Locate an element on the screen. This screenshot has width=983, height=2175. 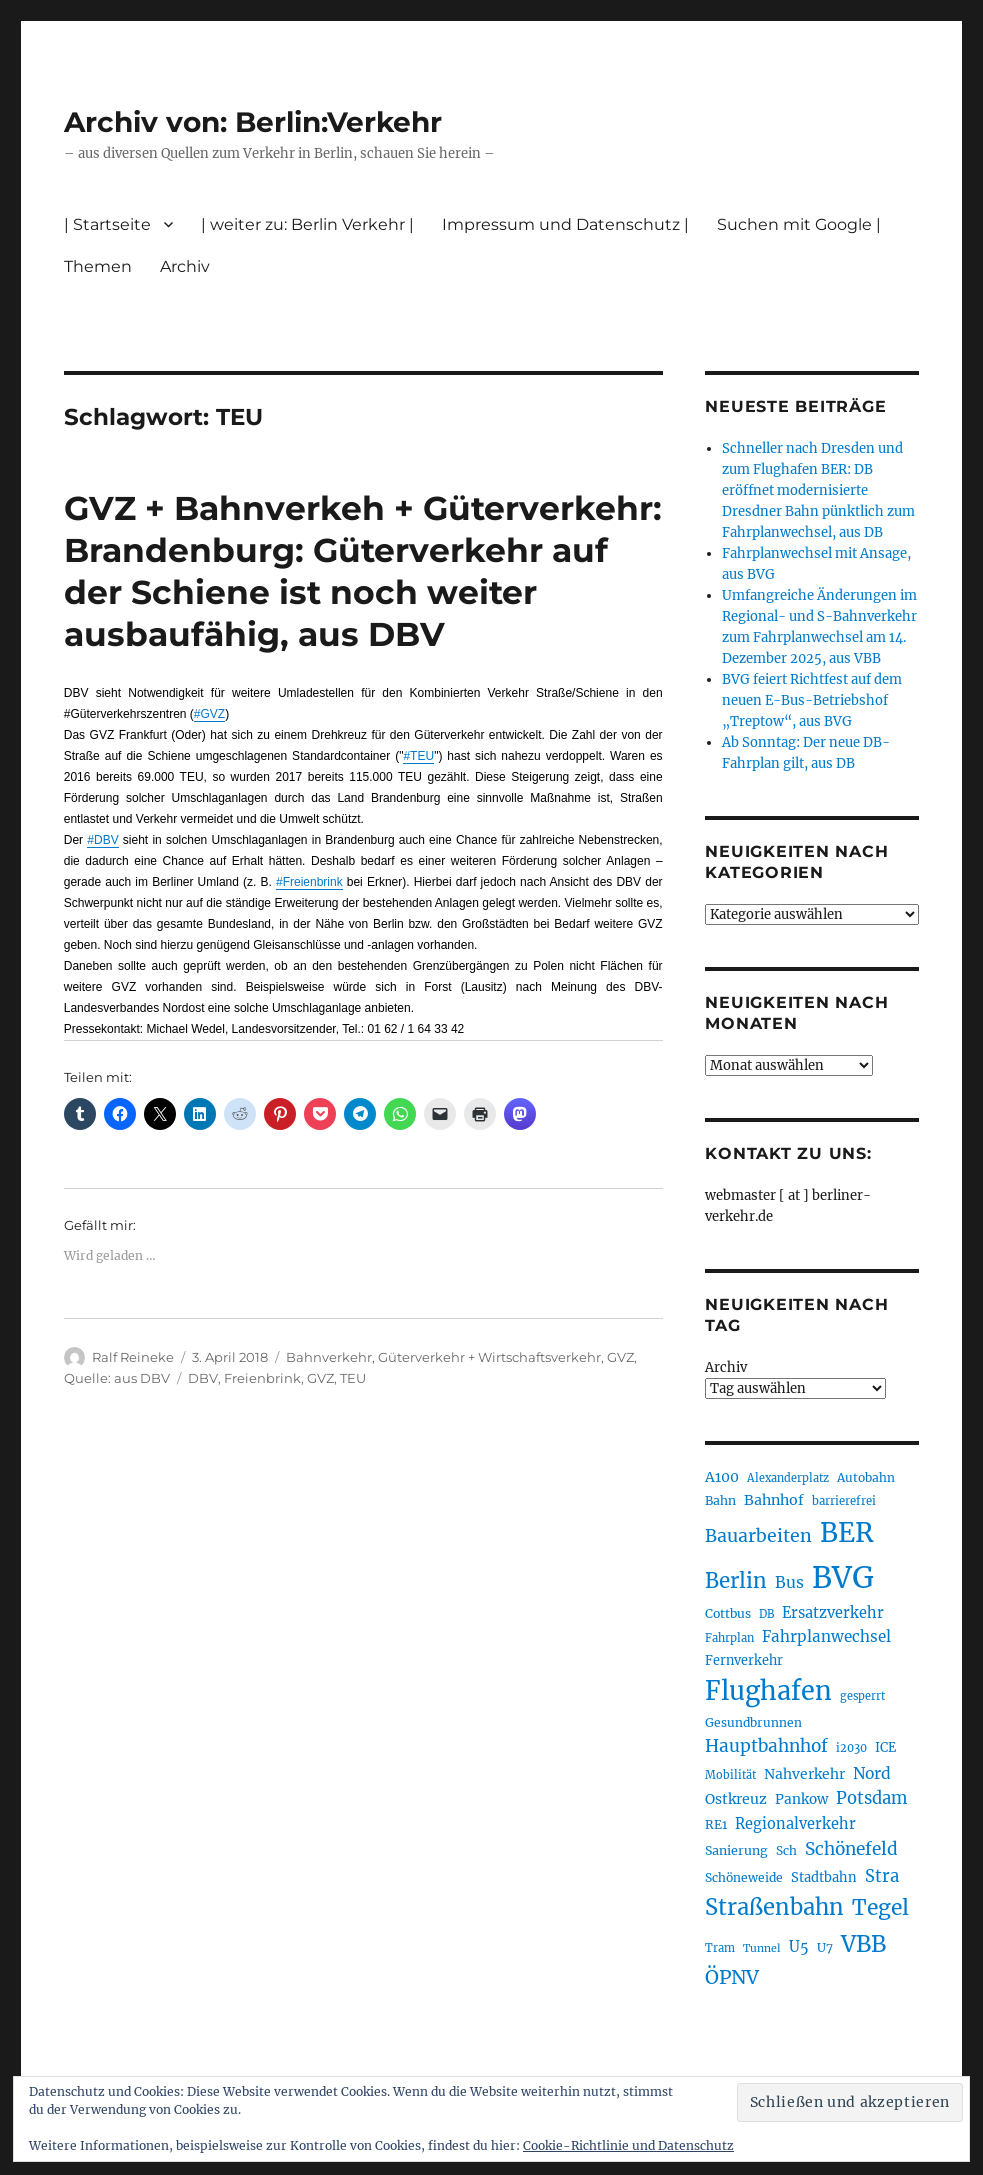
Tunnel [Tunnel (177 Einträge)] is located at coordinates (762, 1948).